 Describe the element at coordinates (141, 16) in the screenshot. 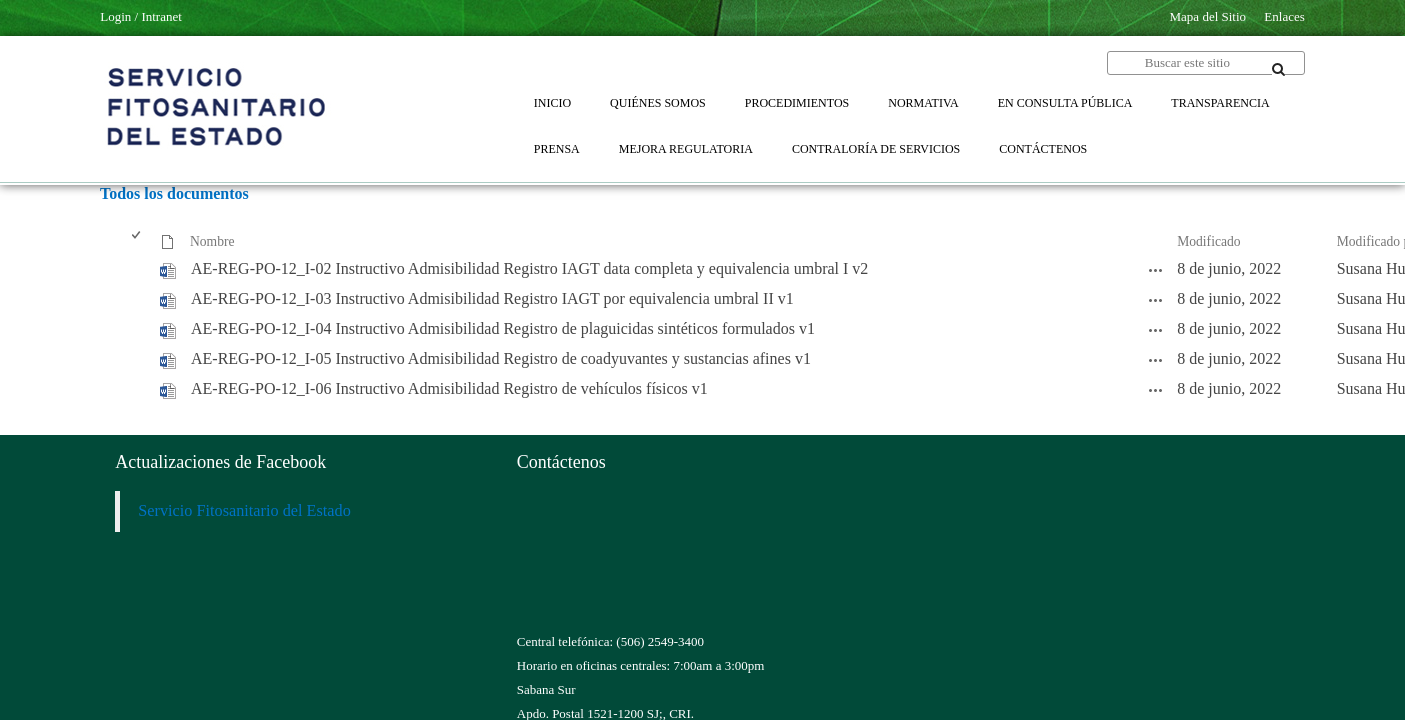

I see `Login / Intranet` at that location.